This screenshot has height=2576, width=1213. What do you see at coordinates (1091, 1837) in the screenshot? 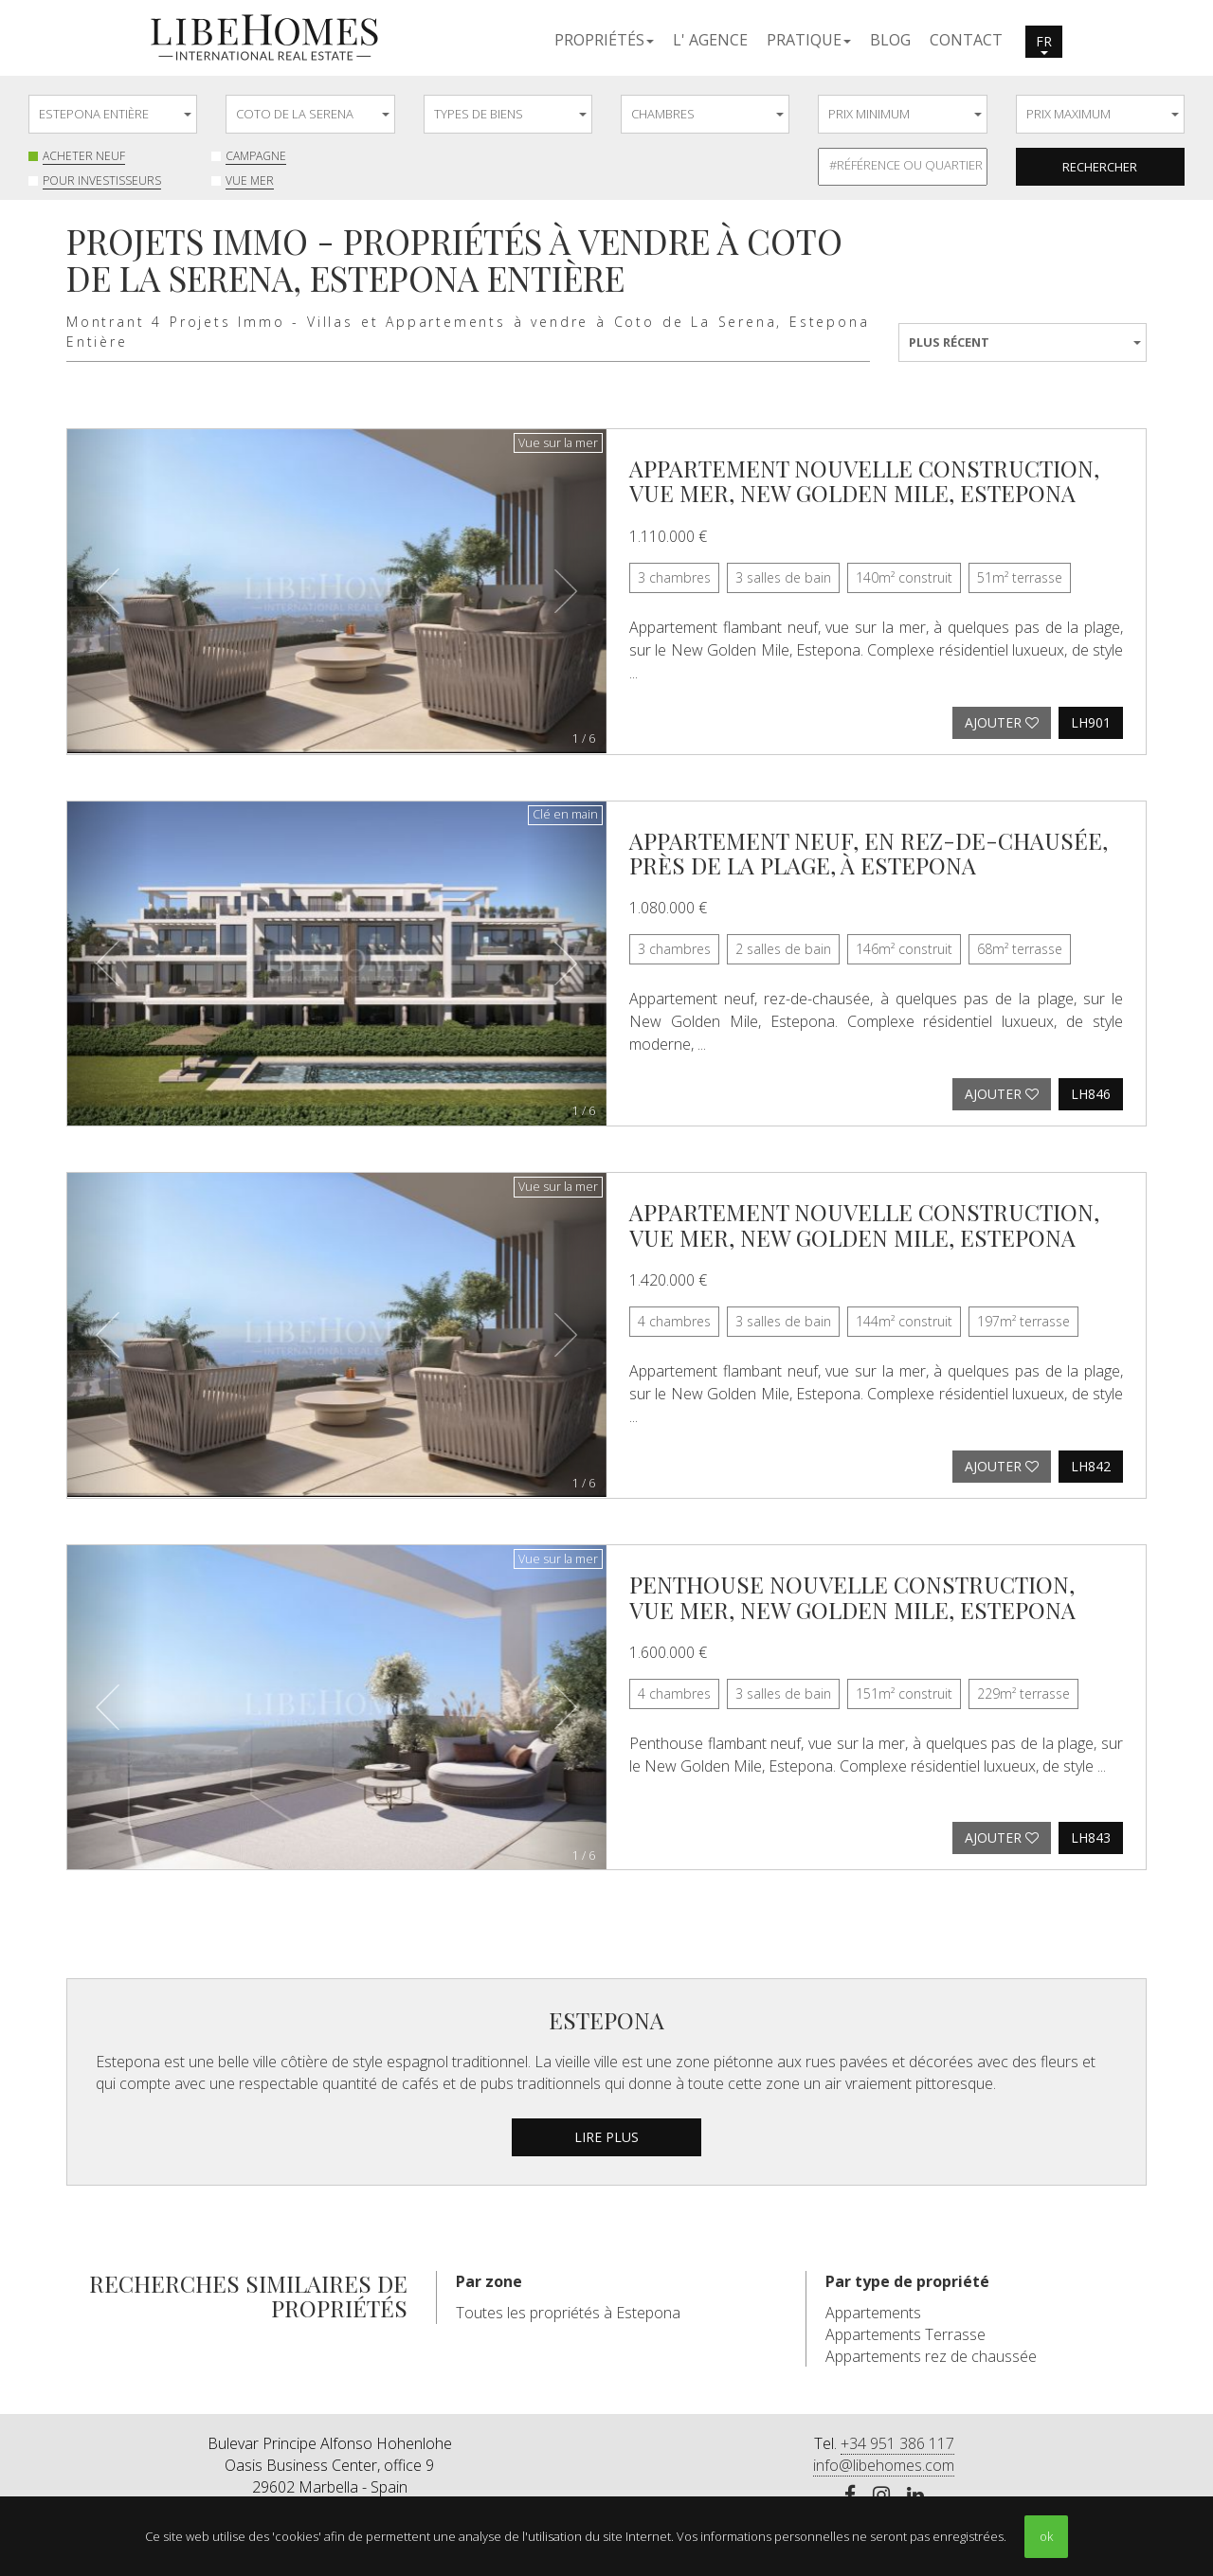
I see `LH843` at bounding box center [1091, 1837].